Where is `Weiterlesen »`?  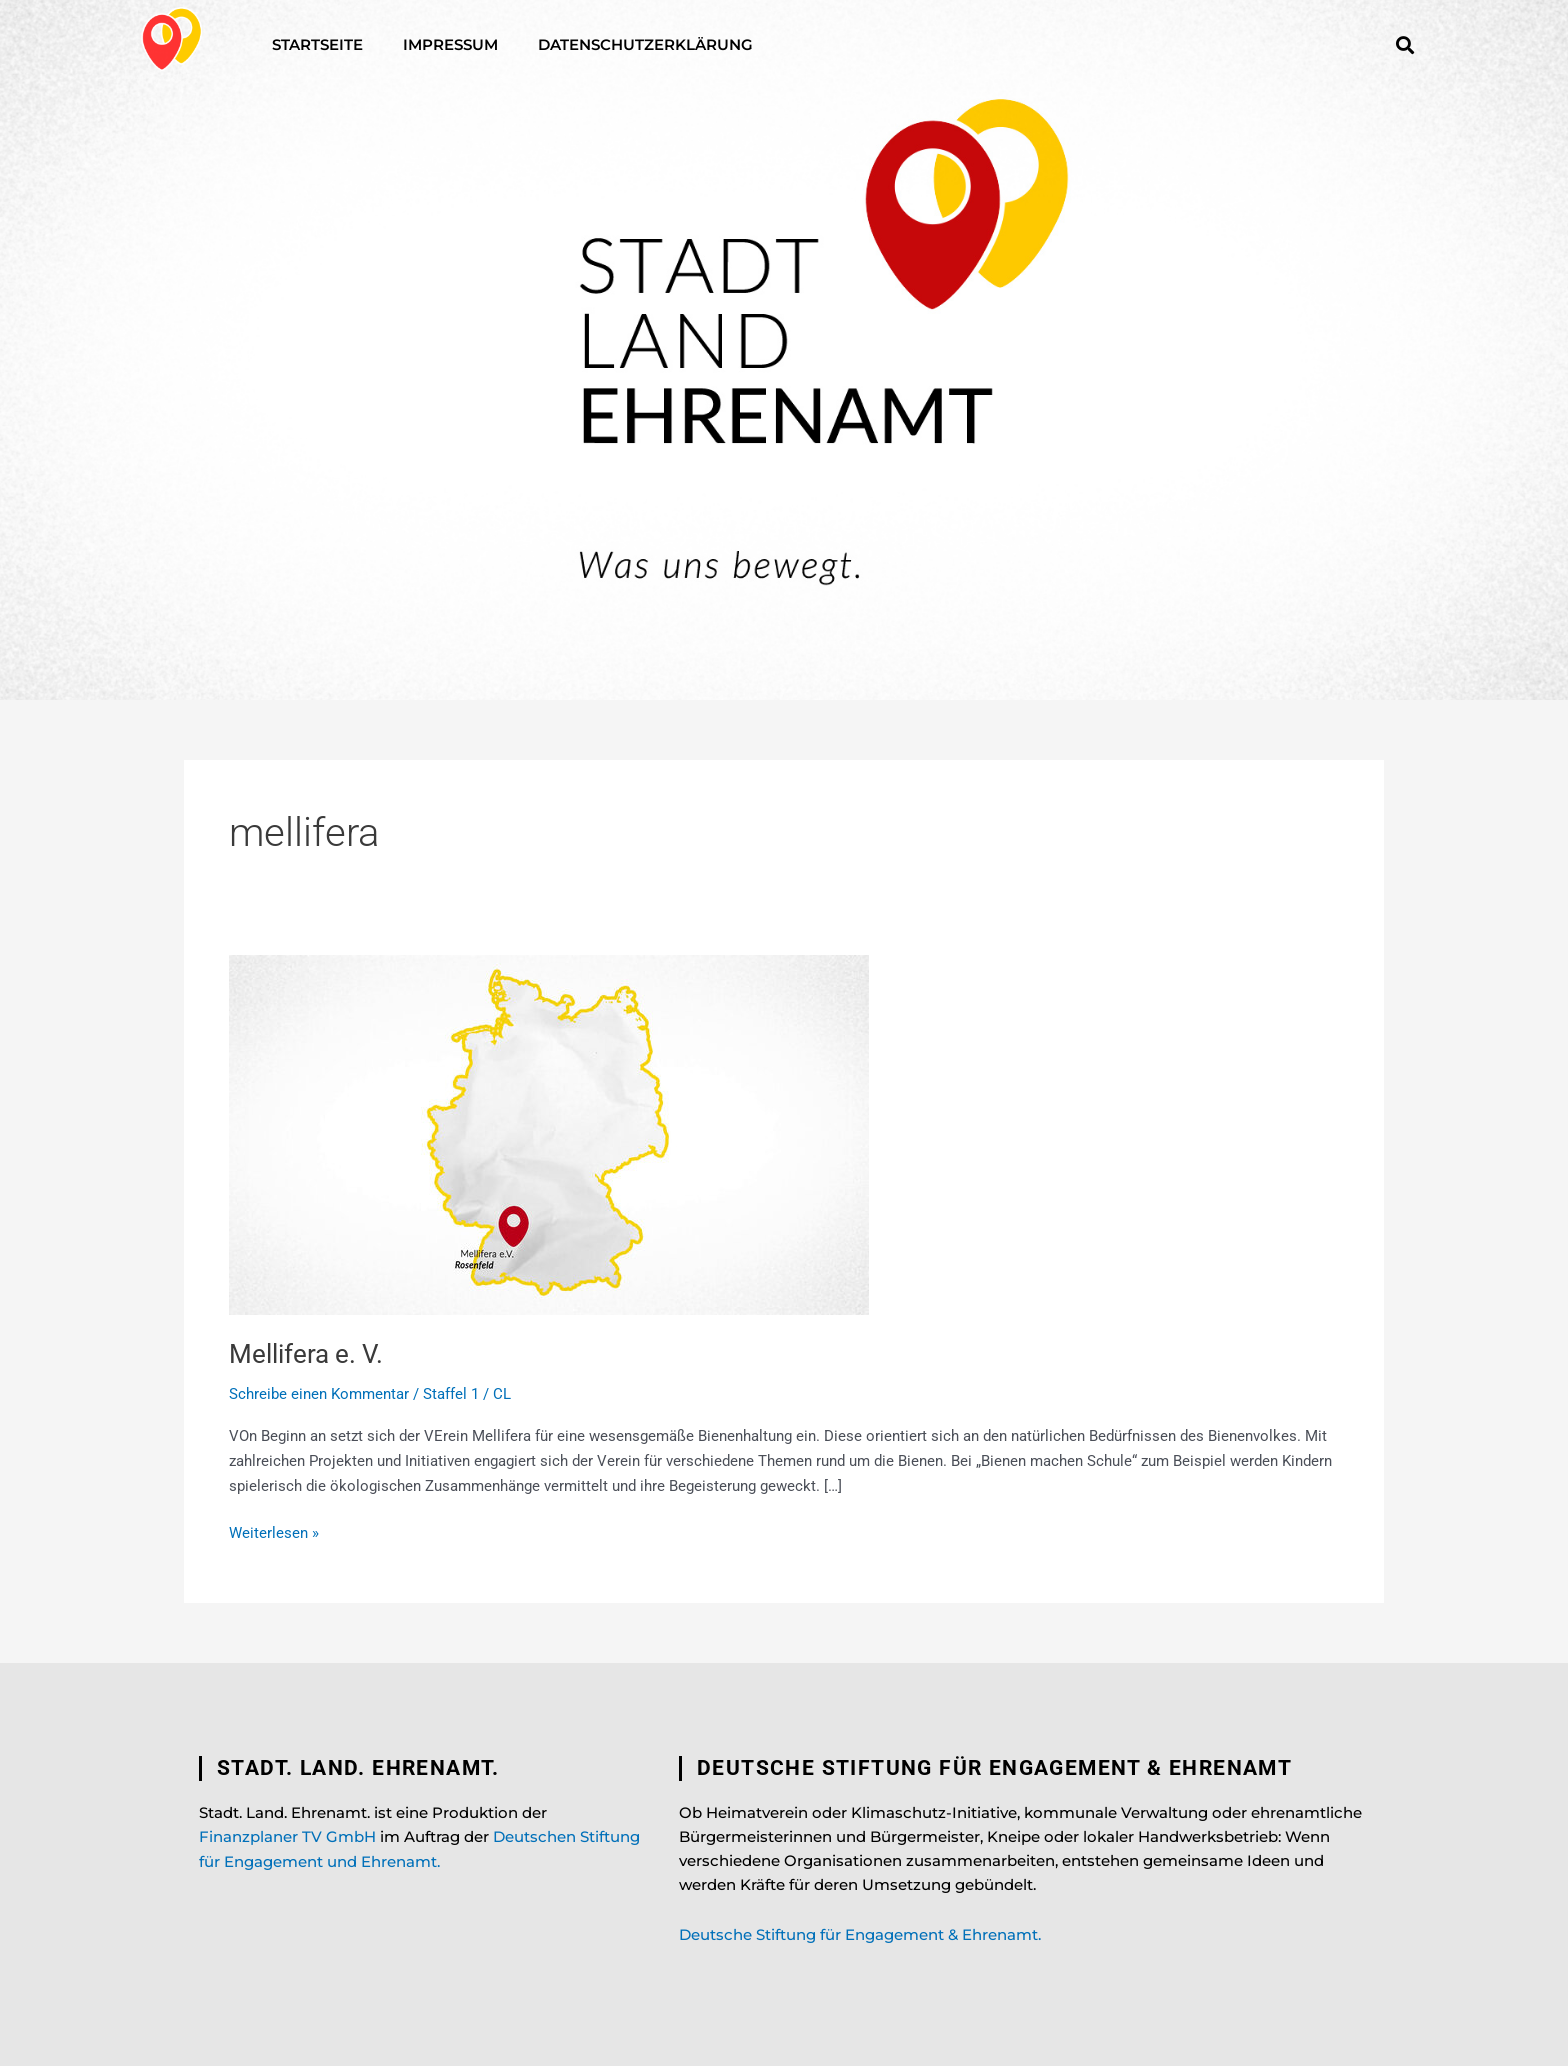
Weiterlesen » is located at coordinates (274, 1531).